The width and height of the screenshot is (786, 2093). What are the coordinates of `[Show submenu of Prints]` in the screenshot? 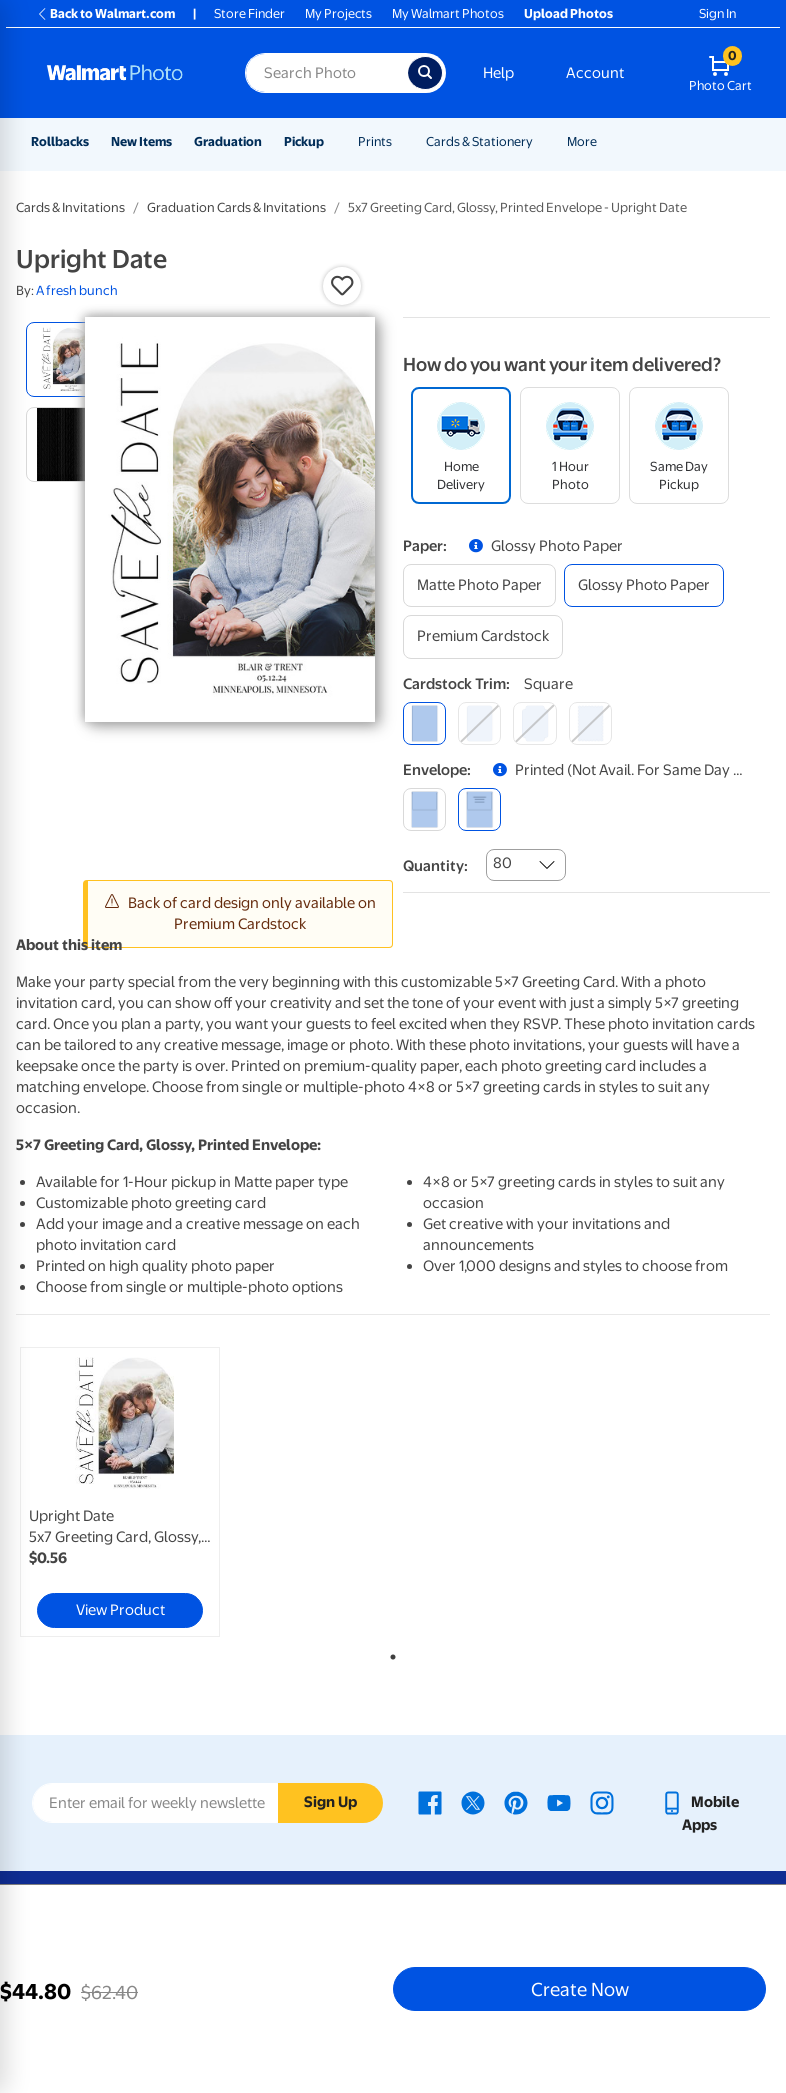 It's located at (401, 141).